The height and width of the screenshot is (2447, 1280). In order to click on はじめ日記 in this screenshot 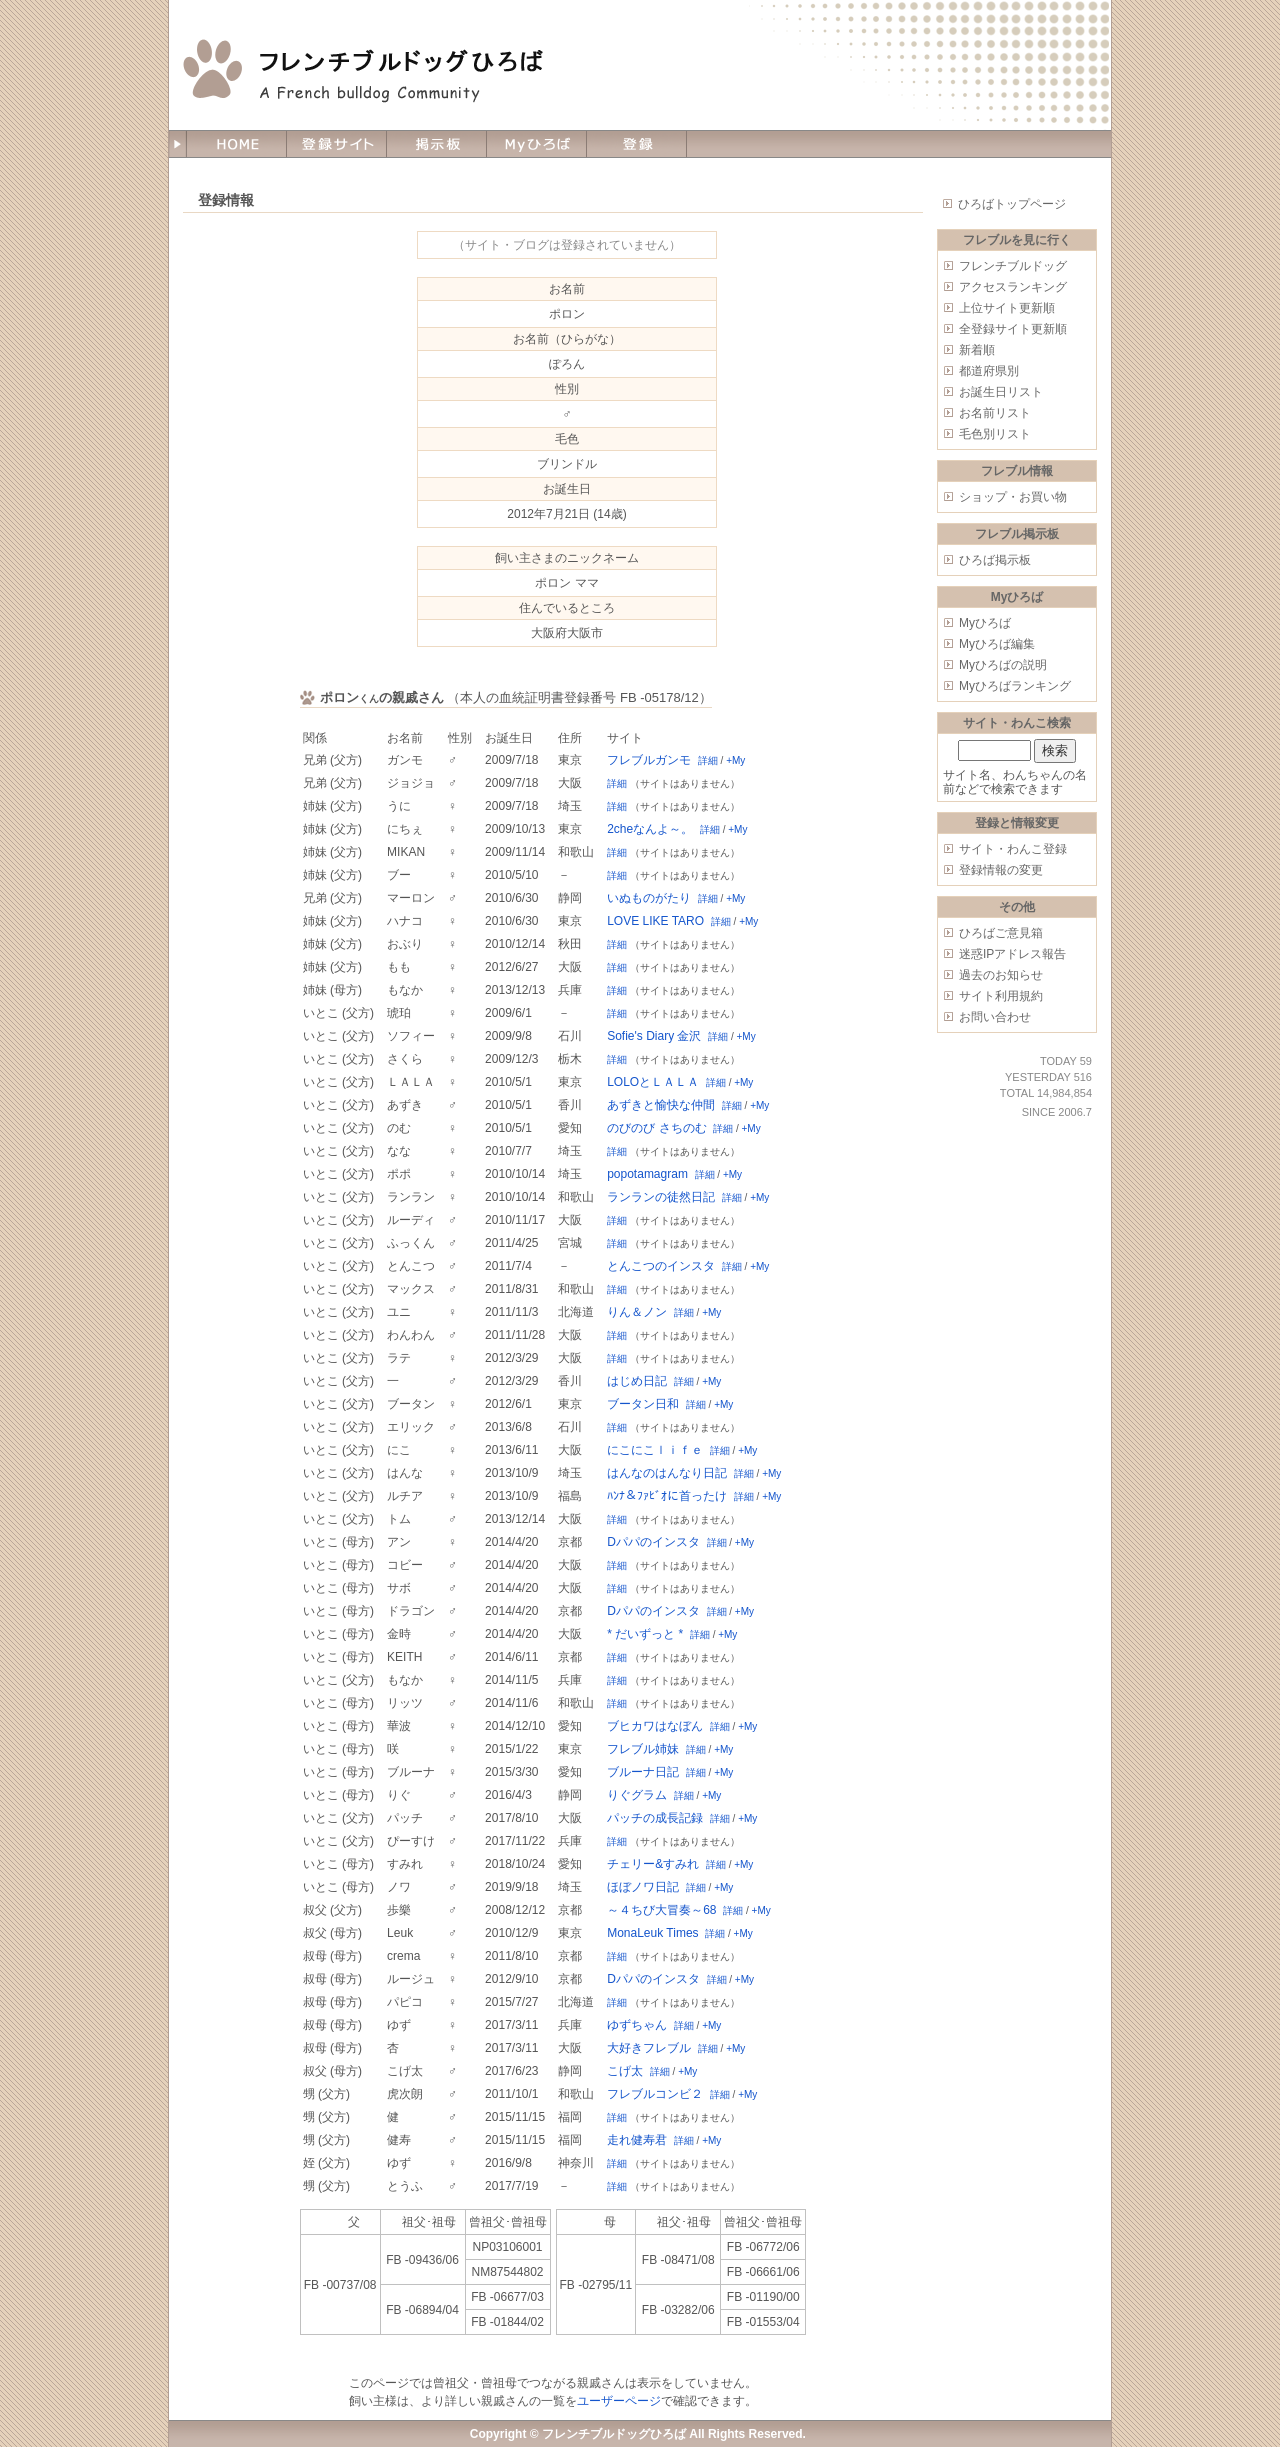, I will do `click(637, 1381)`.